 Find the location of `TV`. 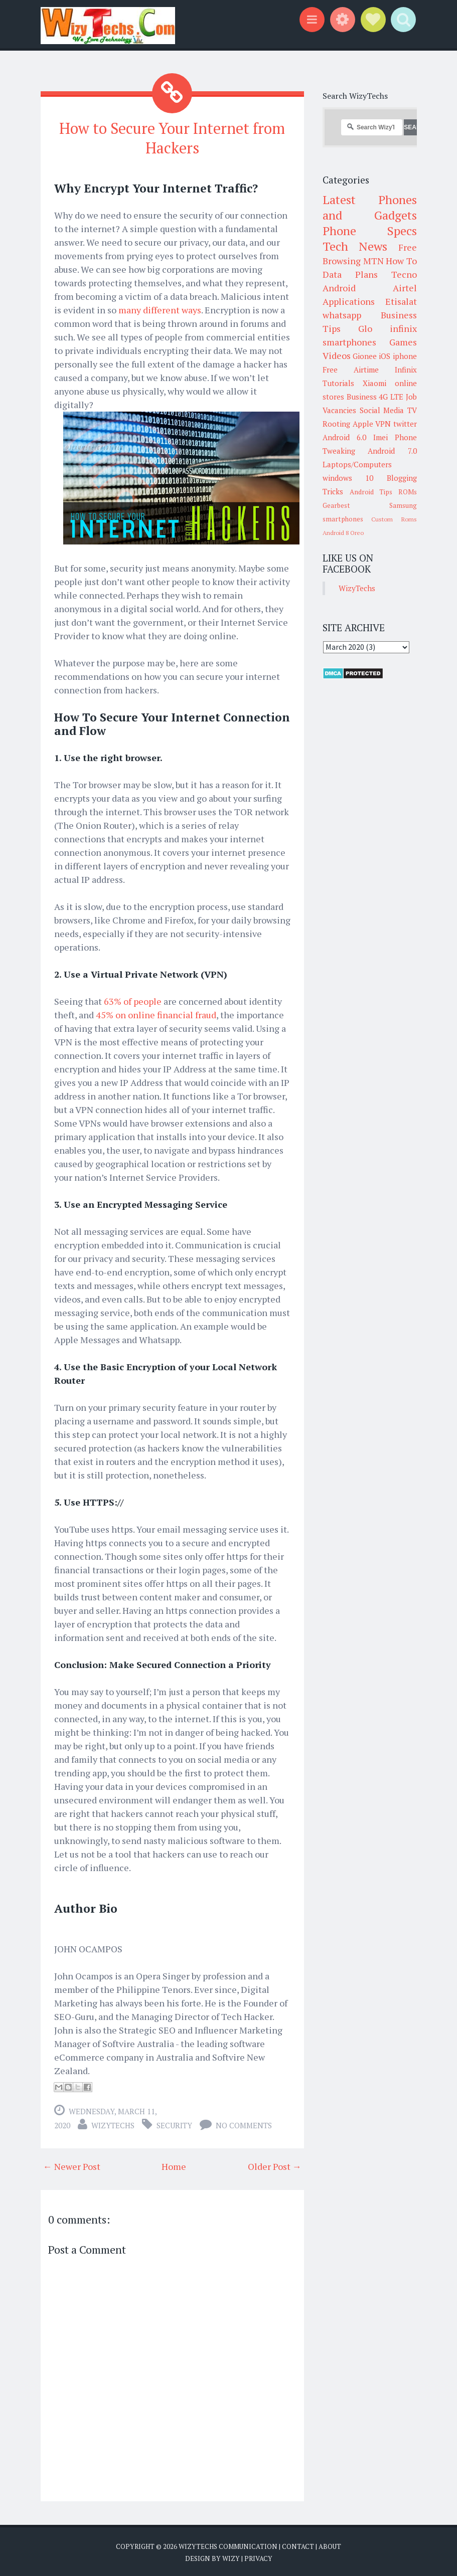

TV is located at coordinates (412, 410).